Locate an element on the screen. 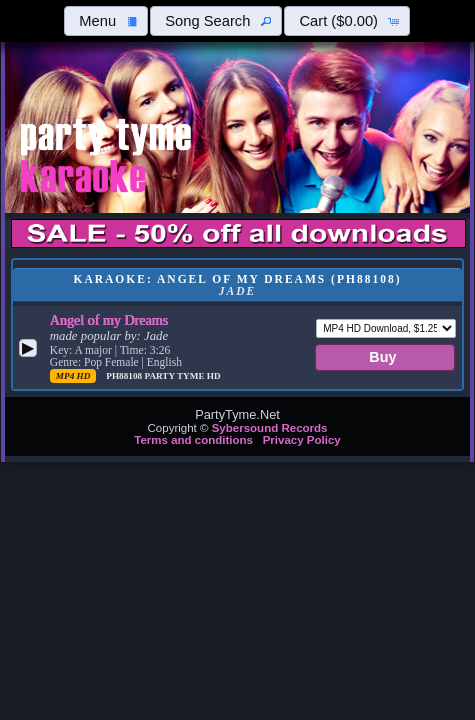 The height and width of the screenshot is (720, 475). Privacy Policy is located at coordinates (302, 440).